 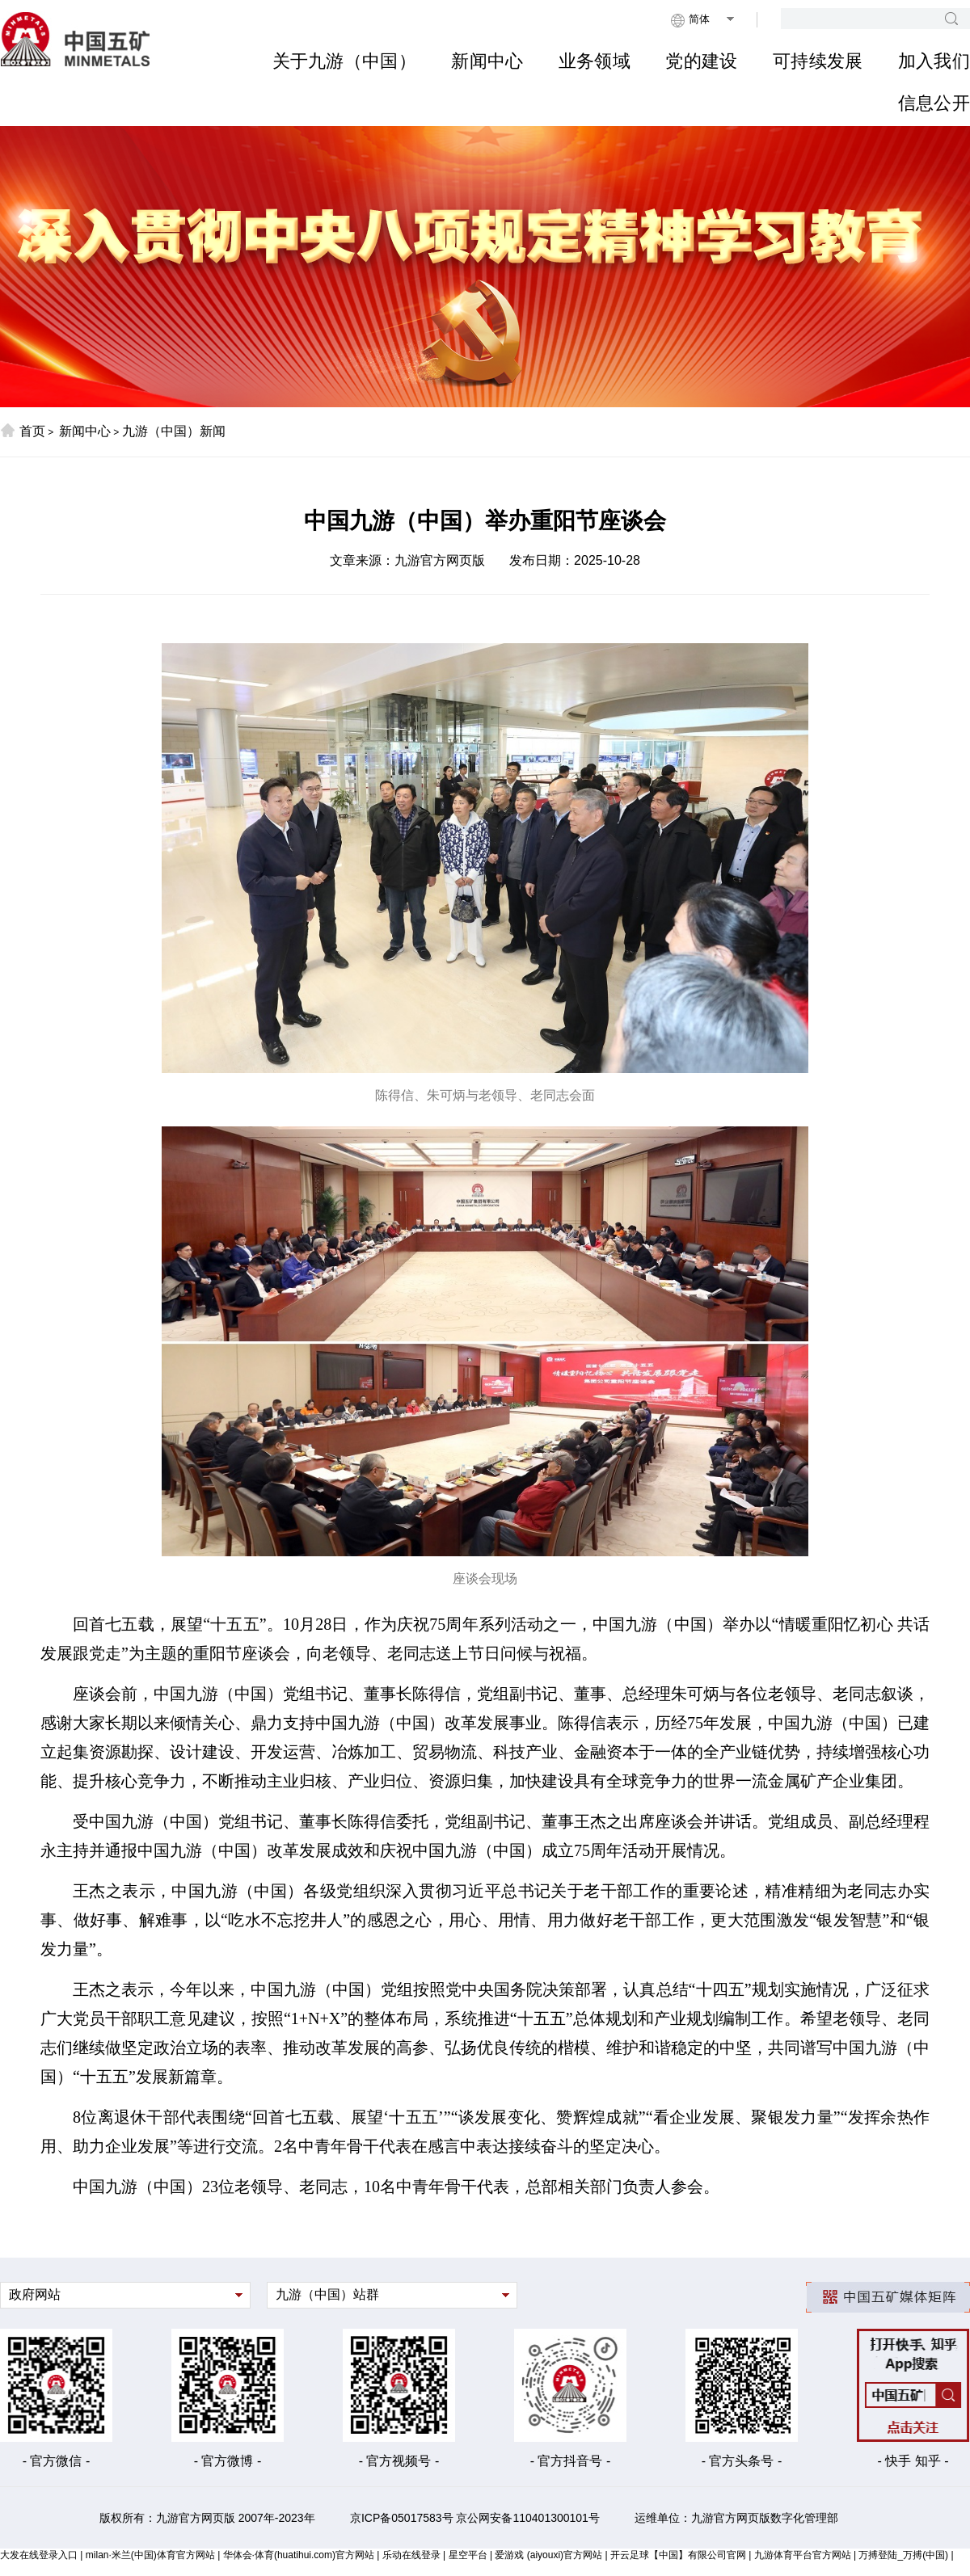 I want to click on 关于九游（中国）, so click(x=344, y=61).